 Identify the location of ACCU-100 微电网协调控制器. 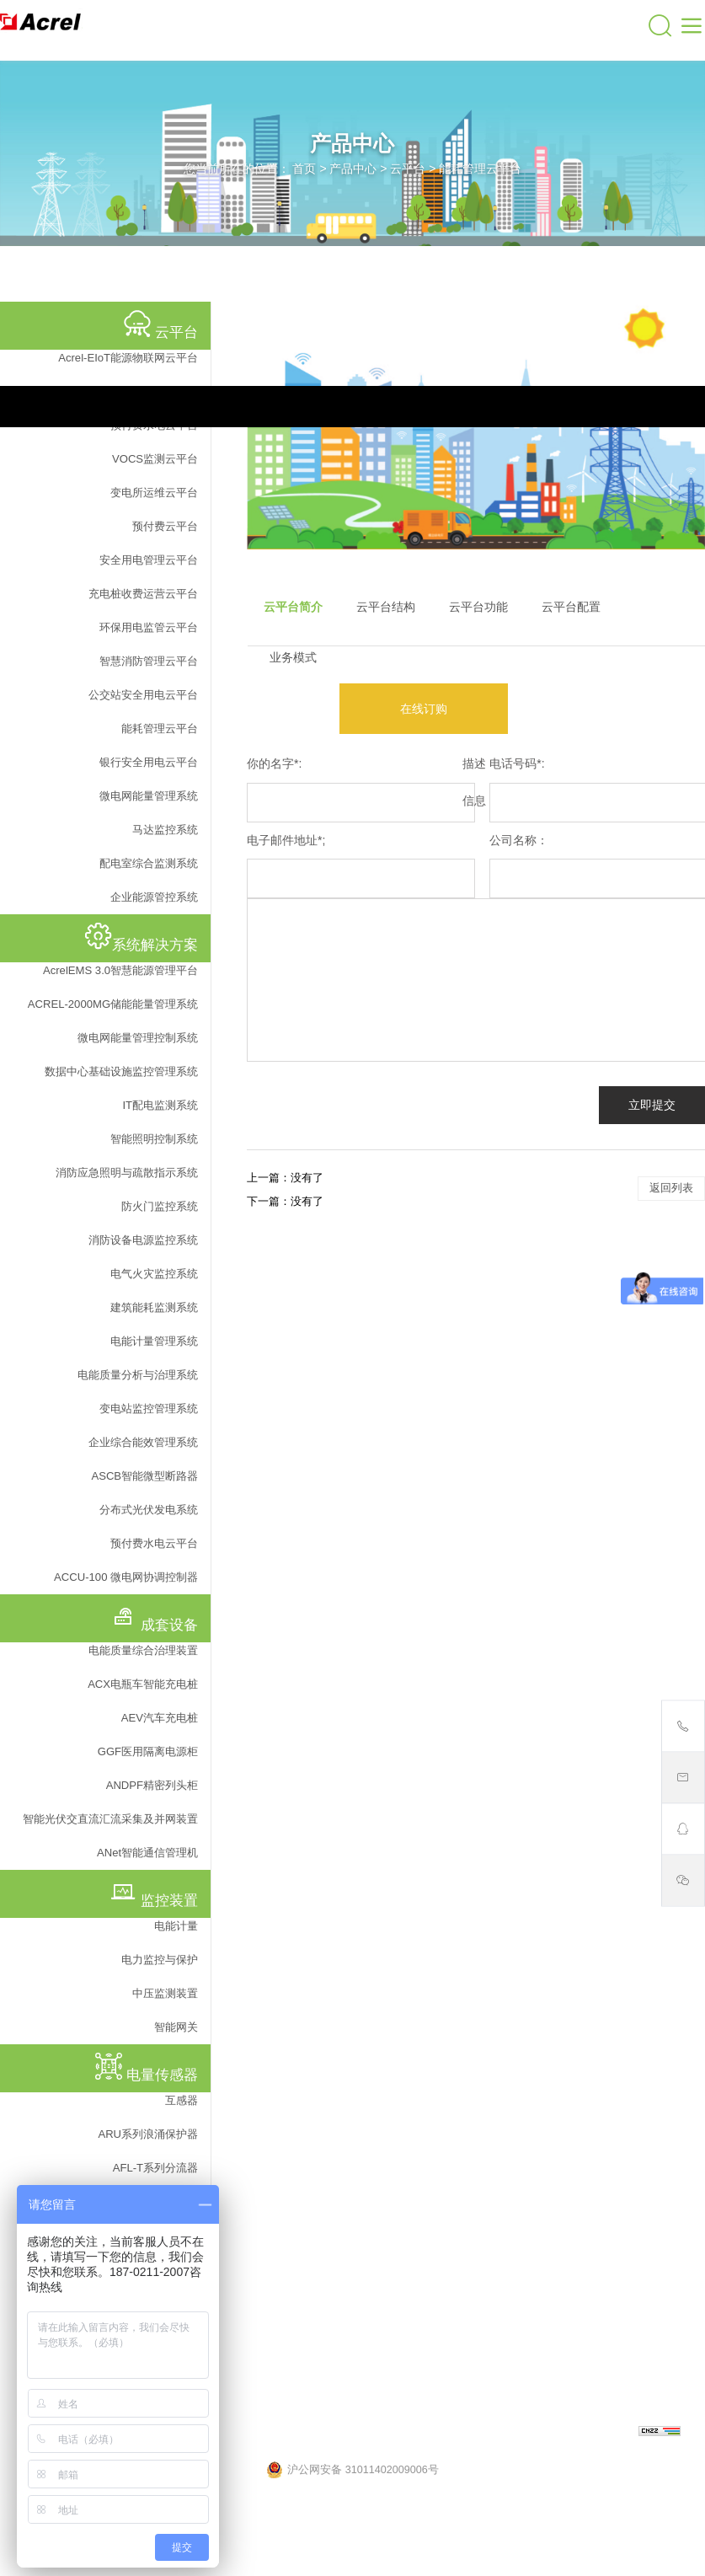
(126, 1577).